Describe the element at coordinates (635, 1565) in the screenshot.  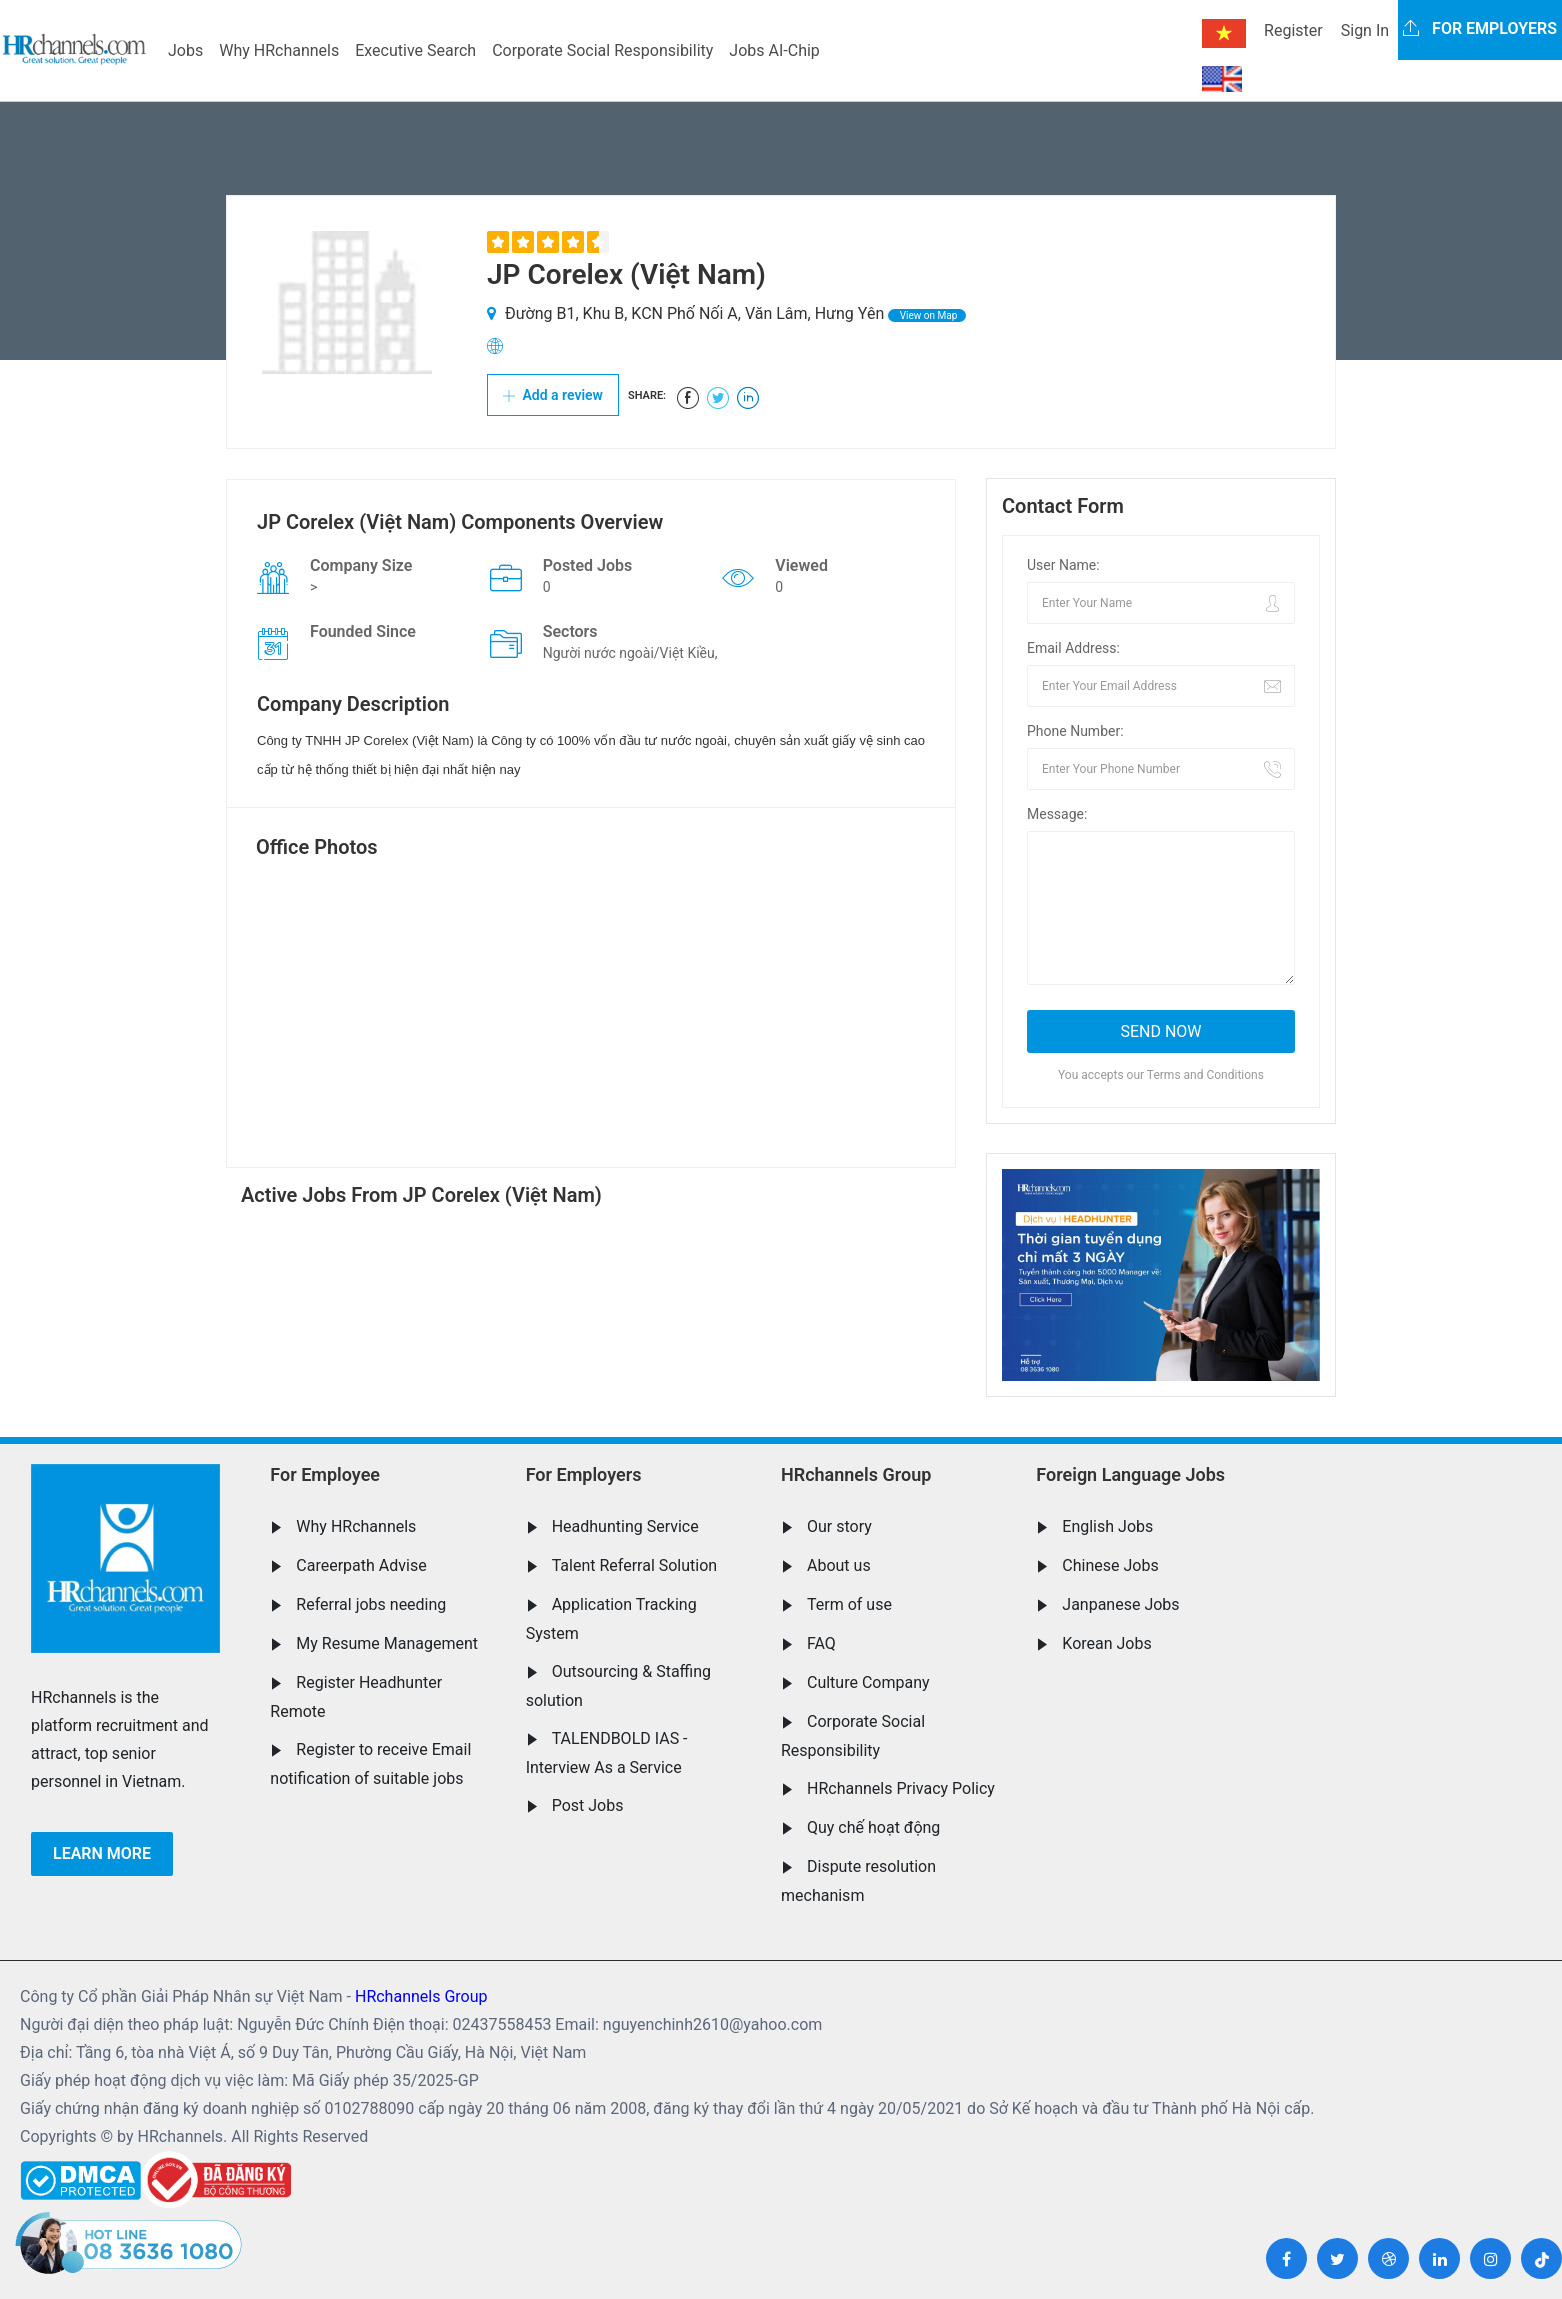
I see `Talent Referral Solution` at that location.